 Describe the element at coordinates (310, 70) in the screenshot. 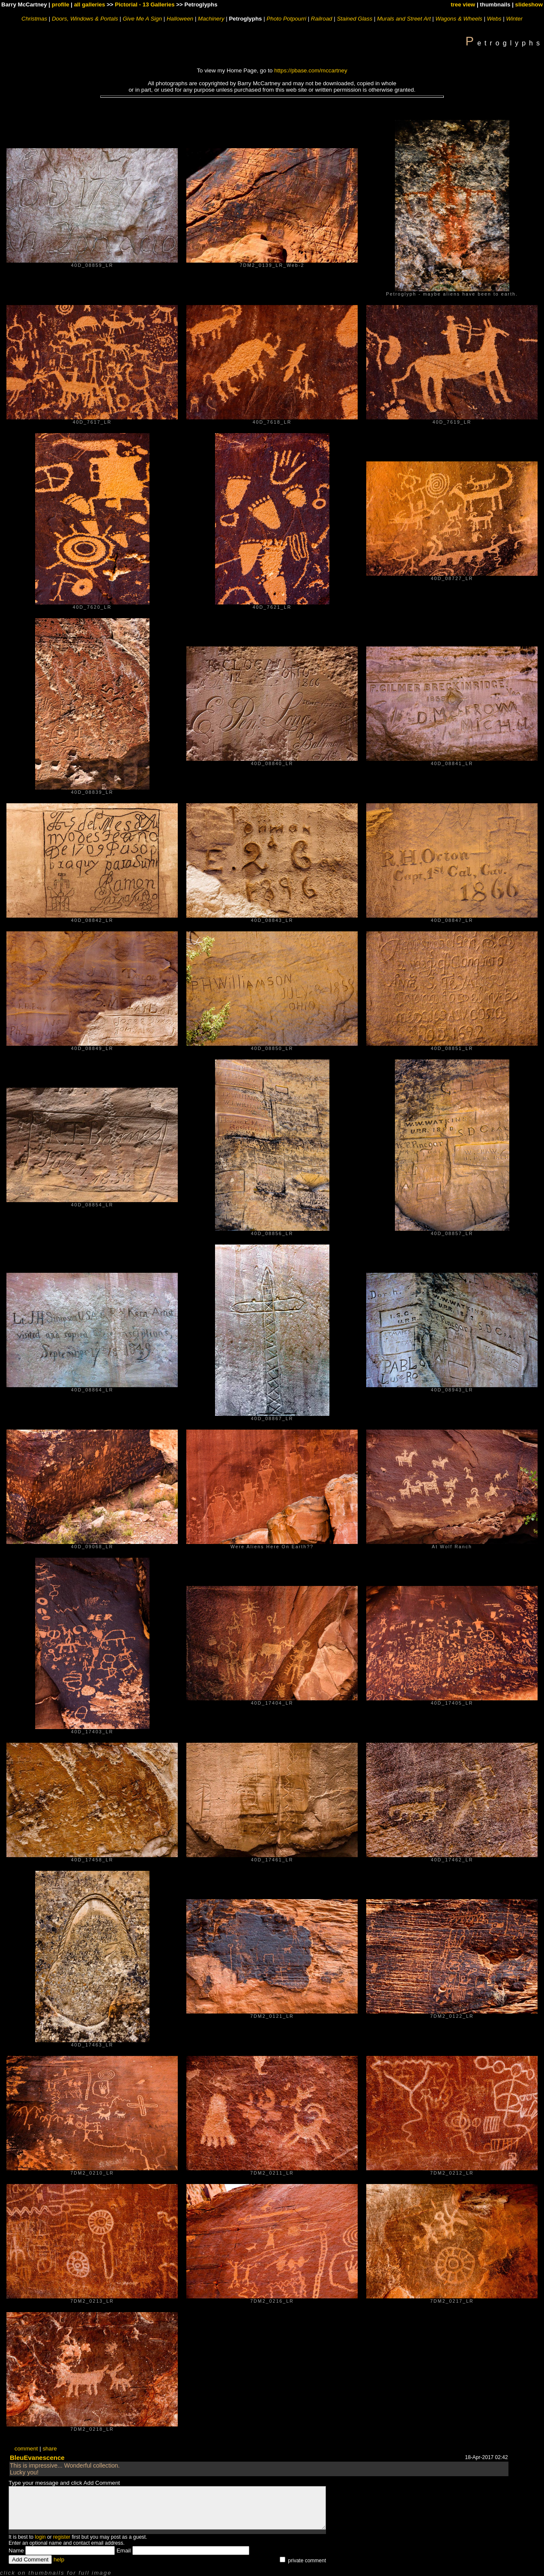

I see `https://pbase.com/mccartney` at that location.